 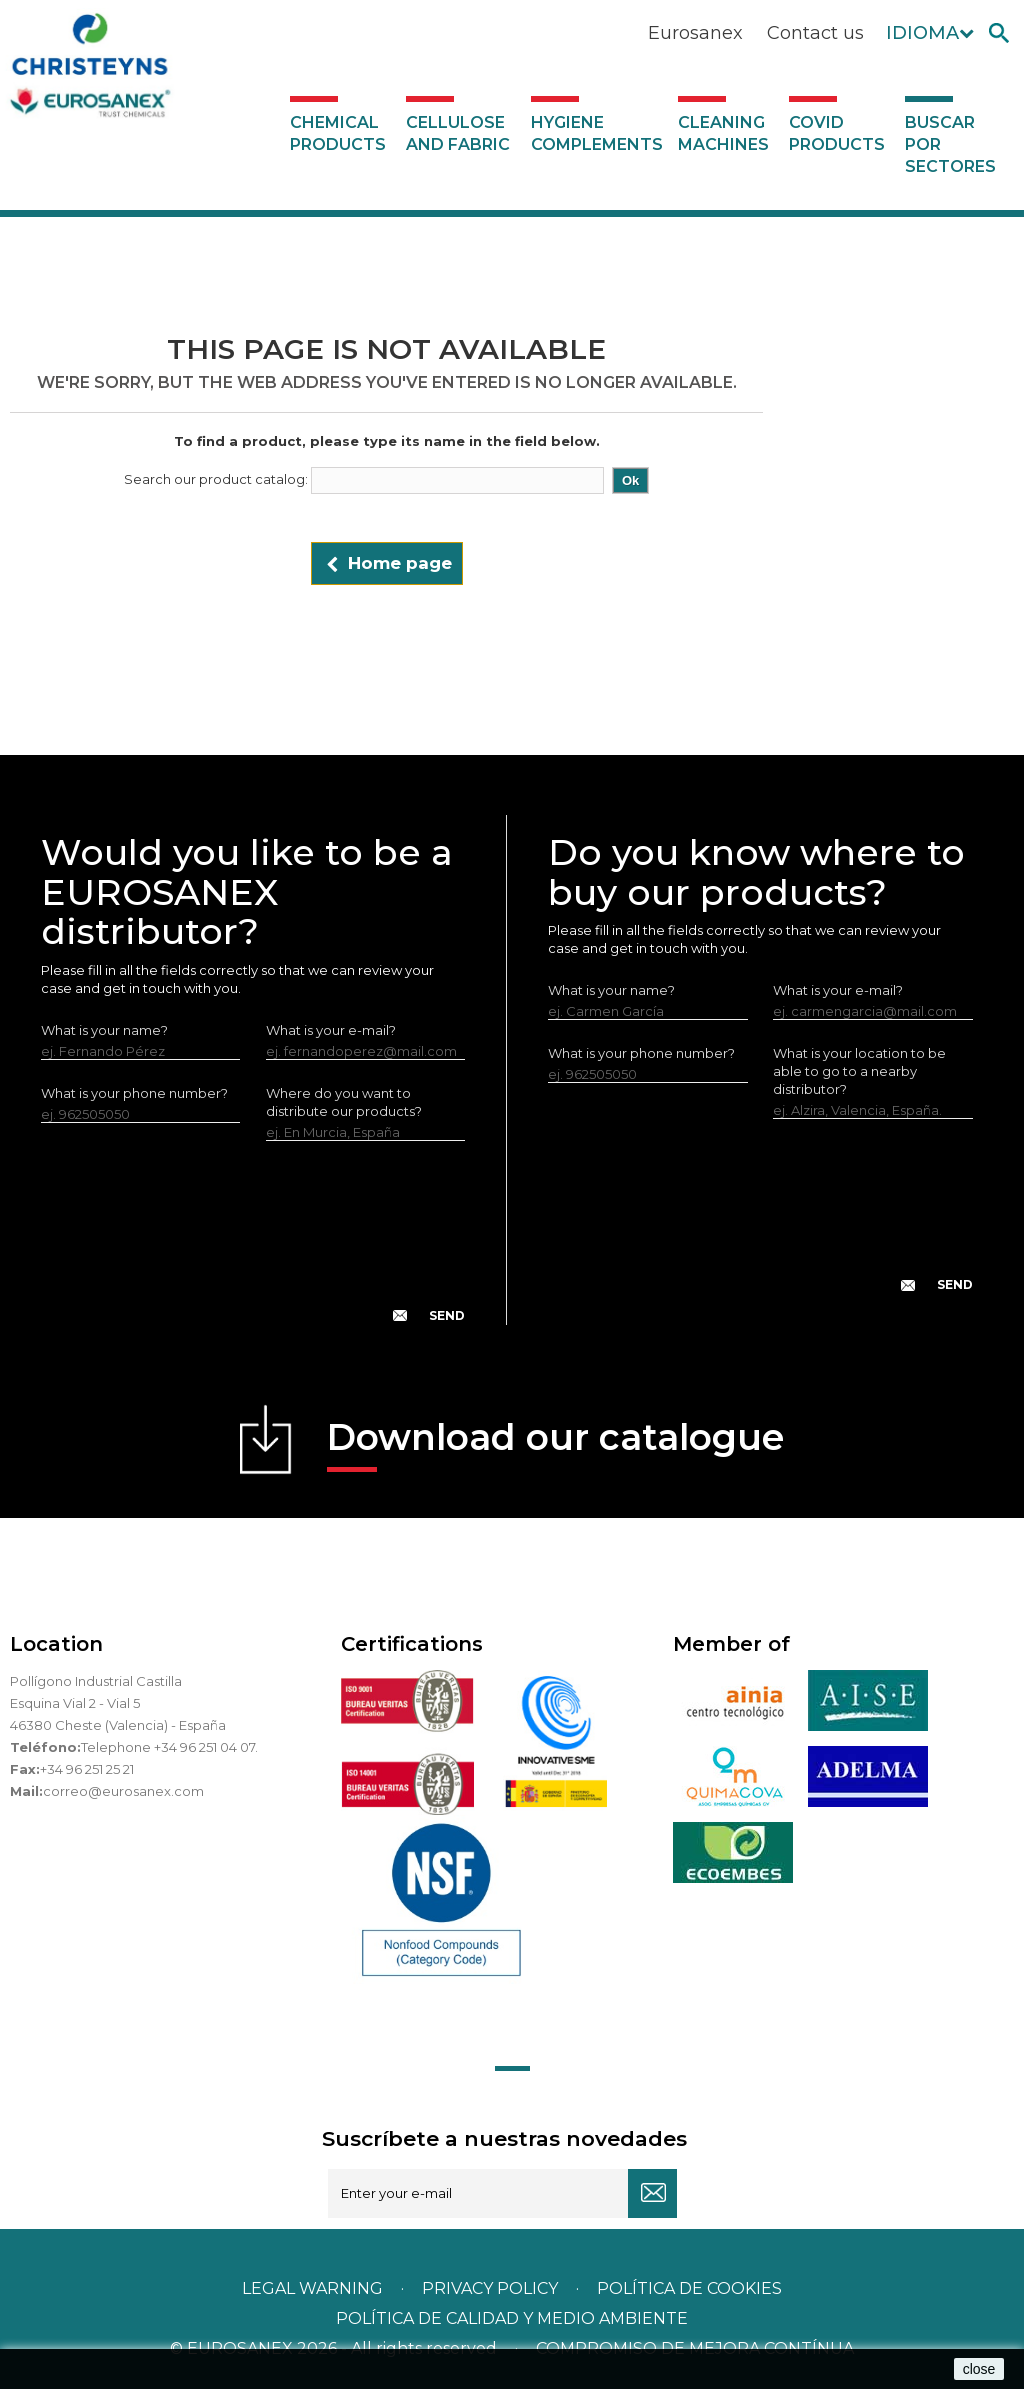 What do you see at coordinates (723, 133) in the screenshot?
I see `Cleaning machines` at bounding box center [723, 133].